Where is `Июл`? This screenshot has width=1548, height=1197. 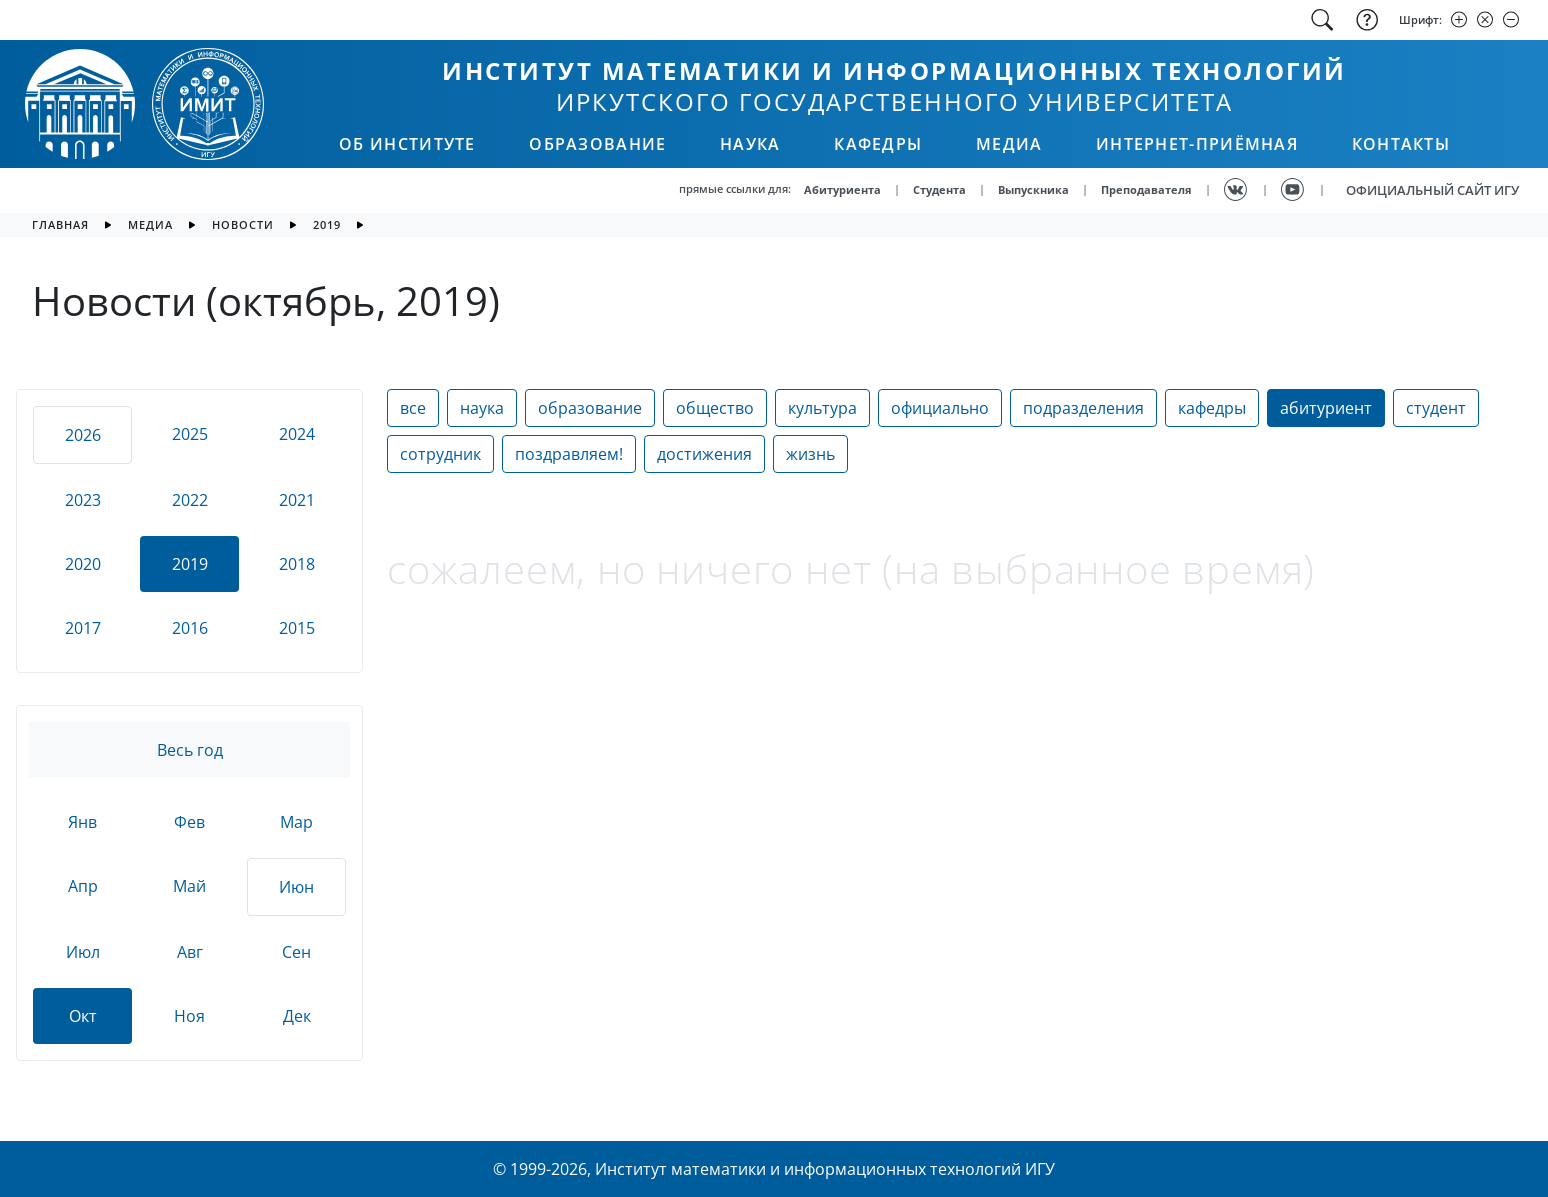 Июл is located at coordinates (83, 952).